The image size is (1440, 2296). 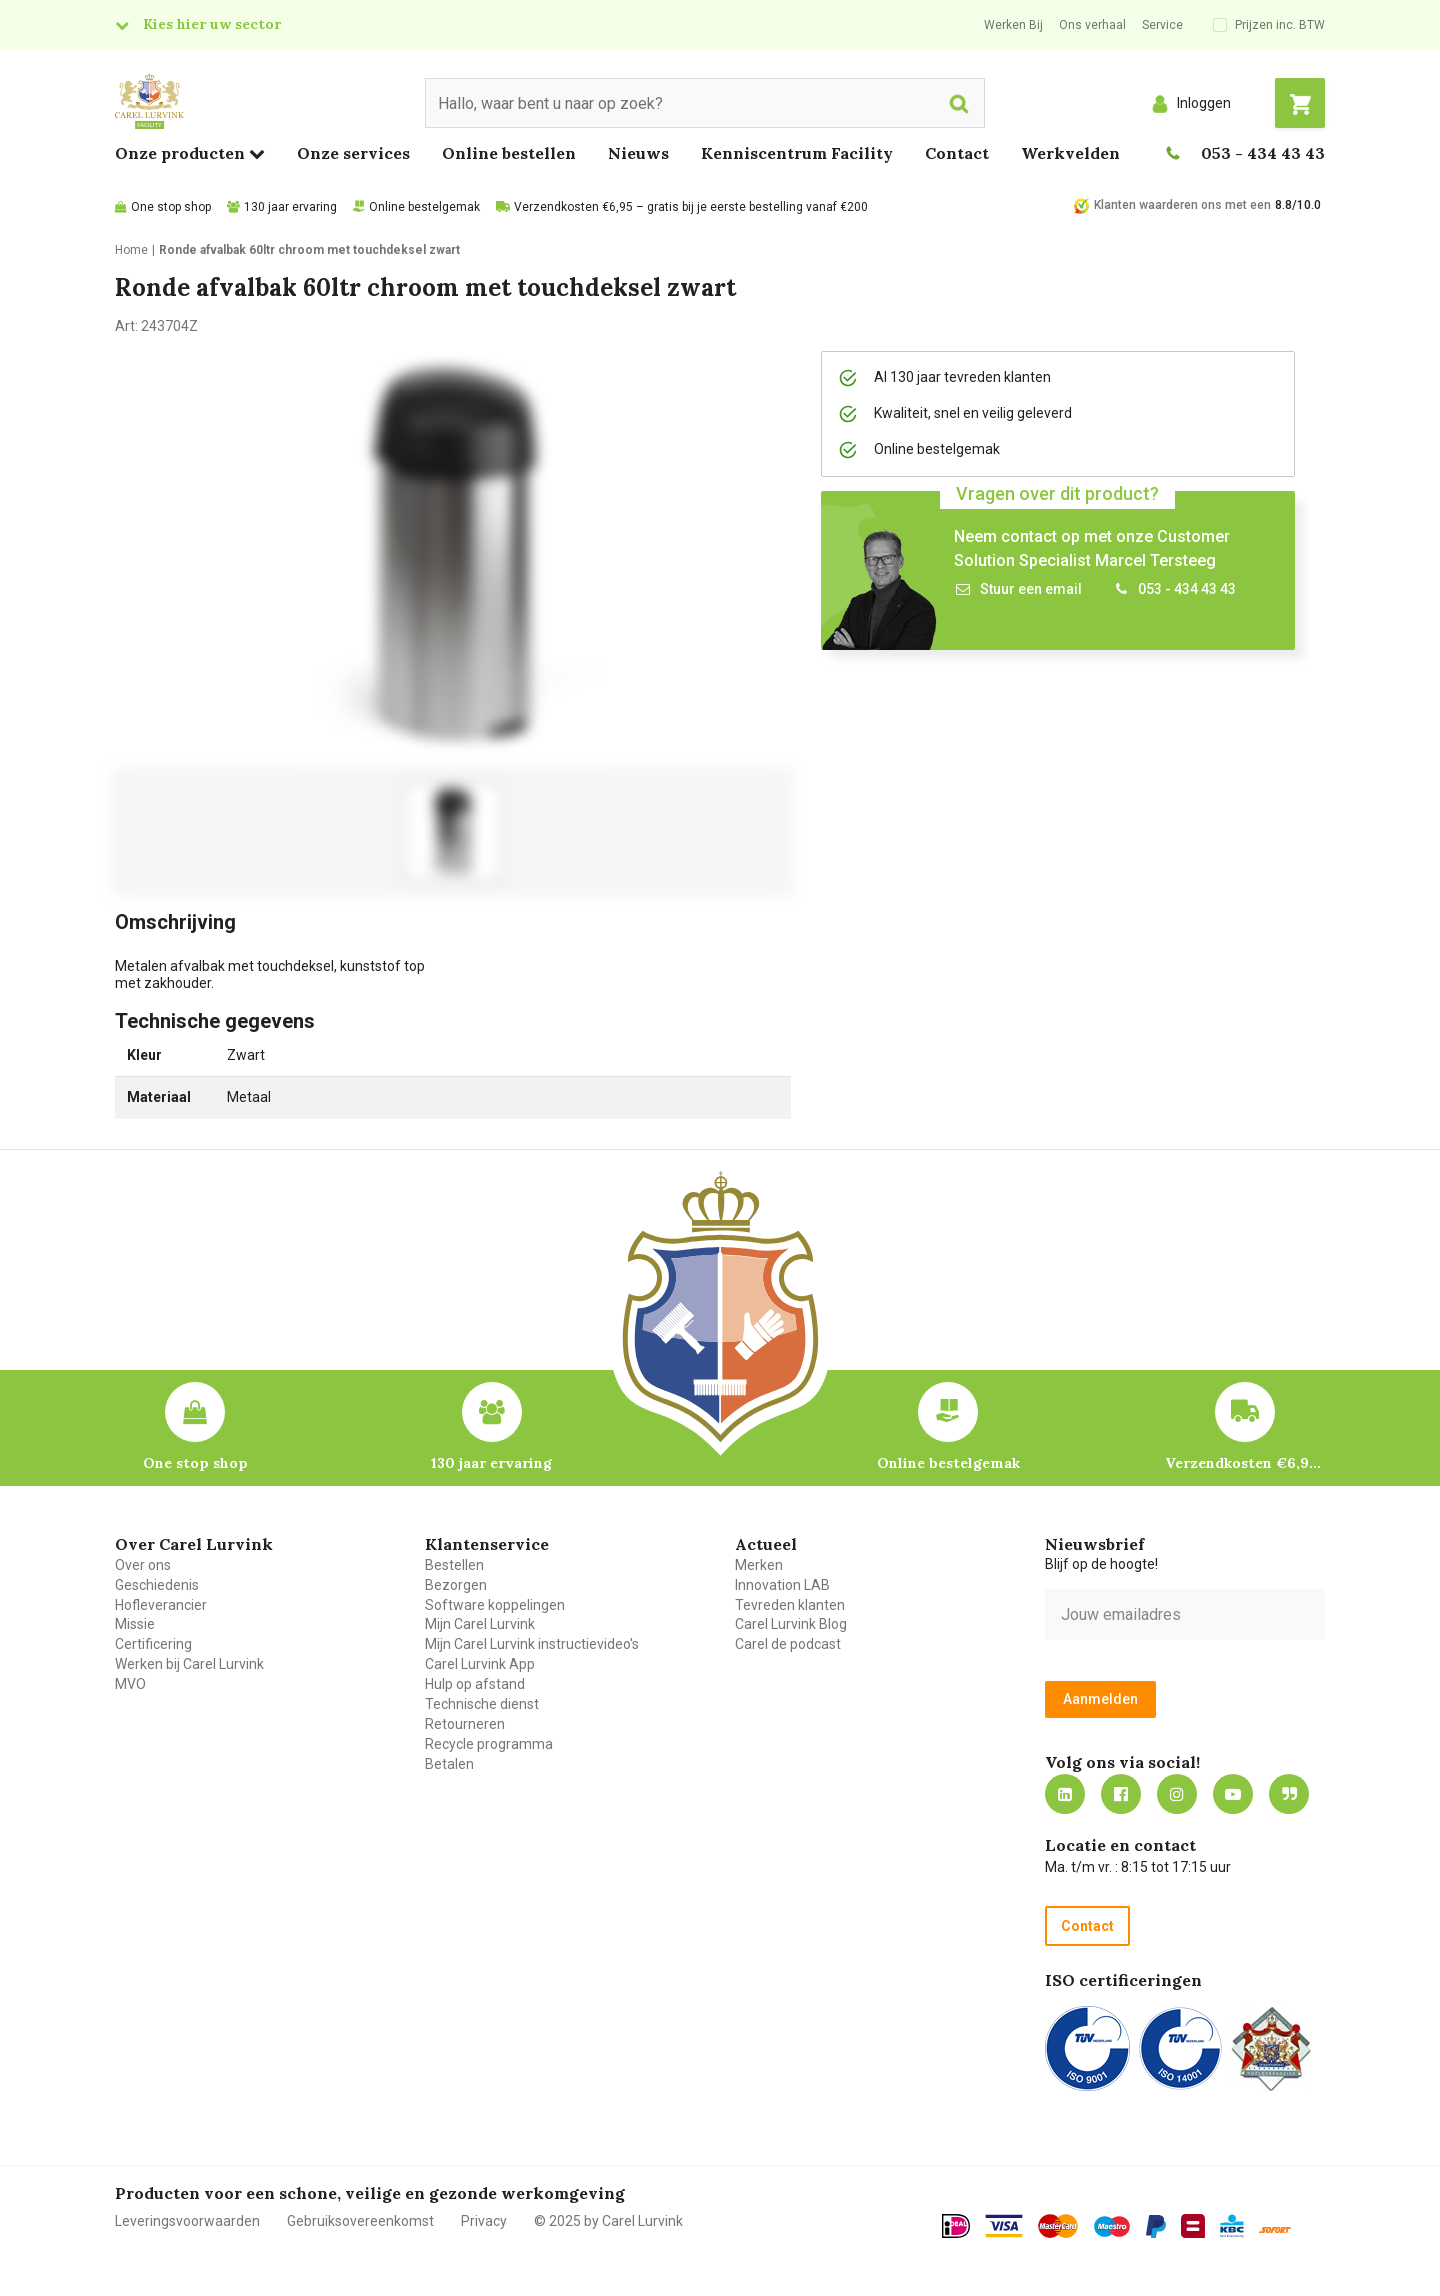 I want to click on https://www.instagram.com/carellurvink/?hl=nl, so click(x=1177, y=1794).